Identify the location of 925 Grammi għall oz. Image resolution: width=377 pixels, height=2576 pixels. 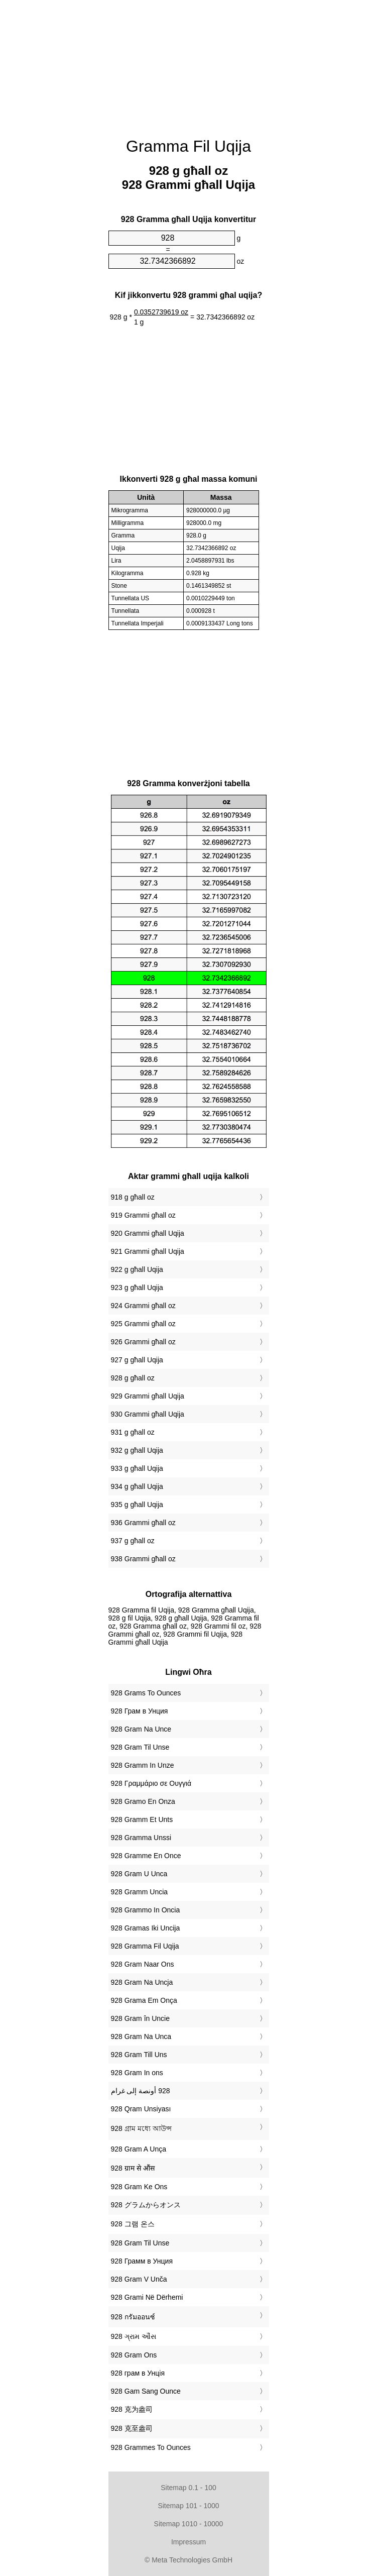
(143, 1324).